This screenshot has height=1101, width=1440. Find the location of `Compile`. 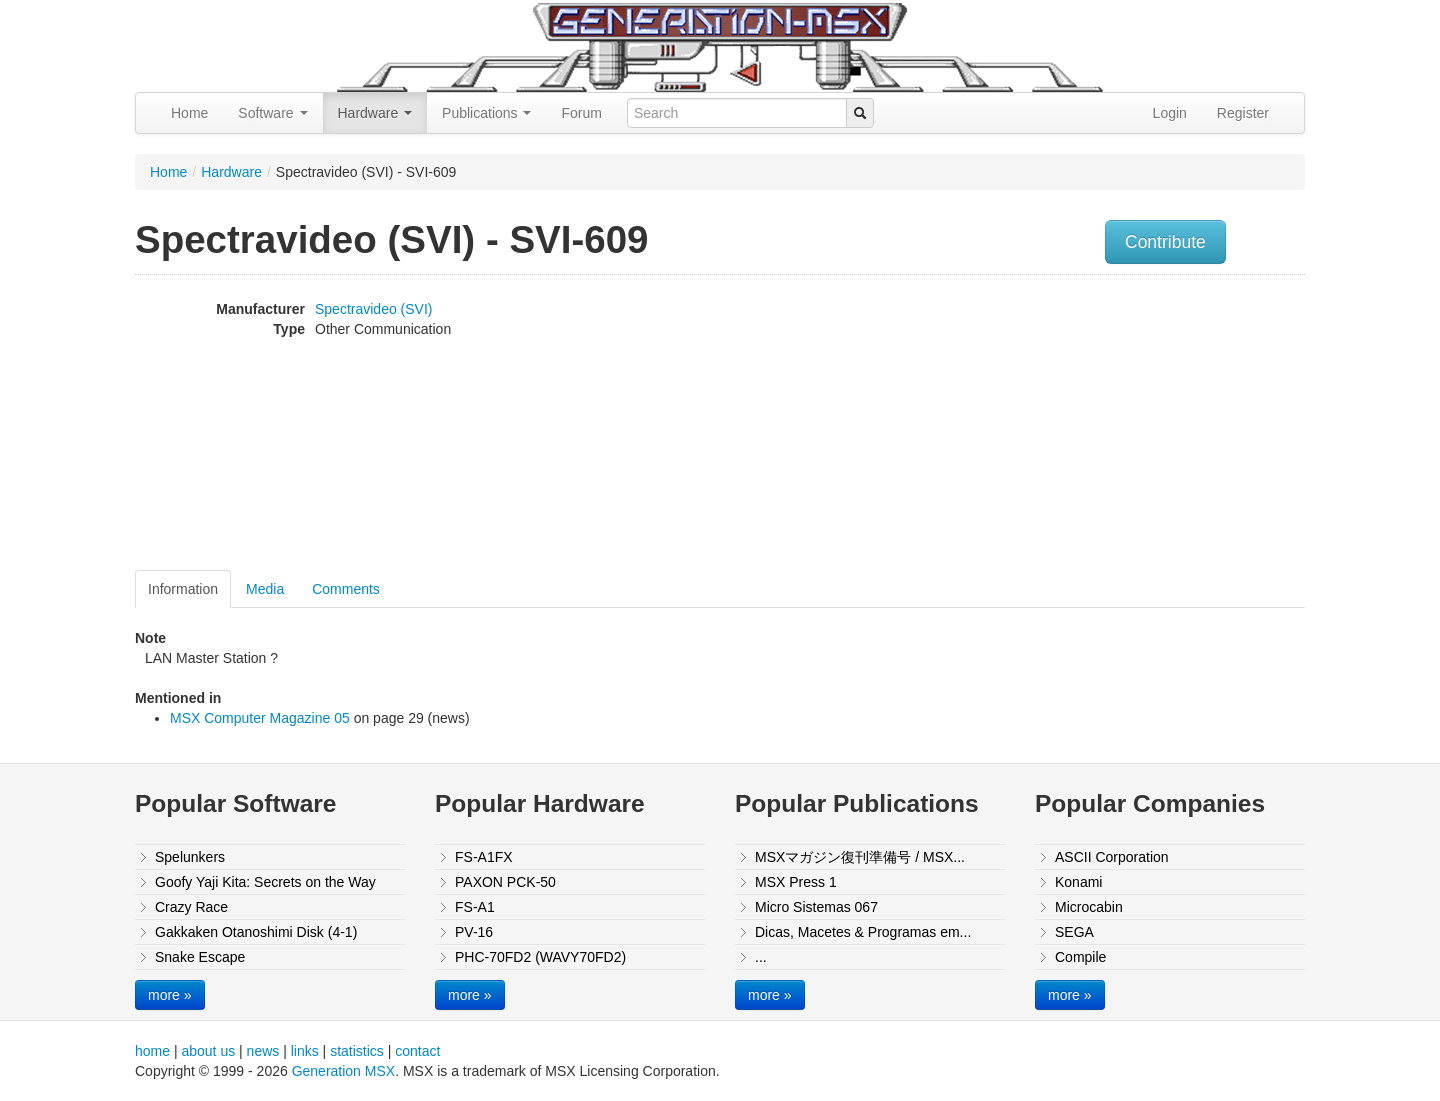

Compile is located at coordinates (1080, 957).